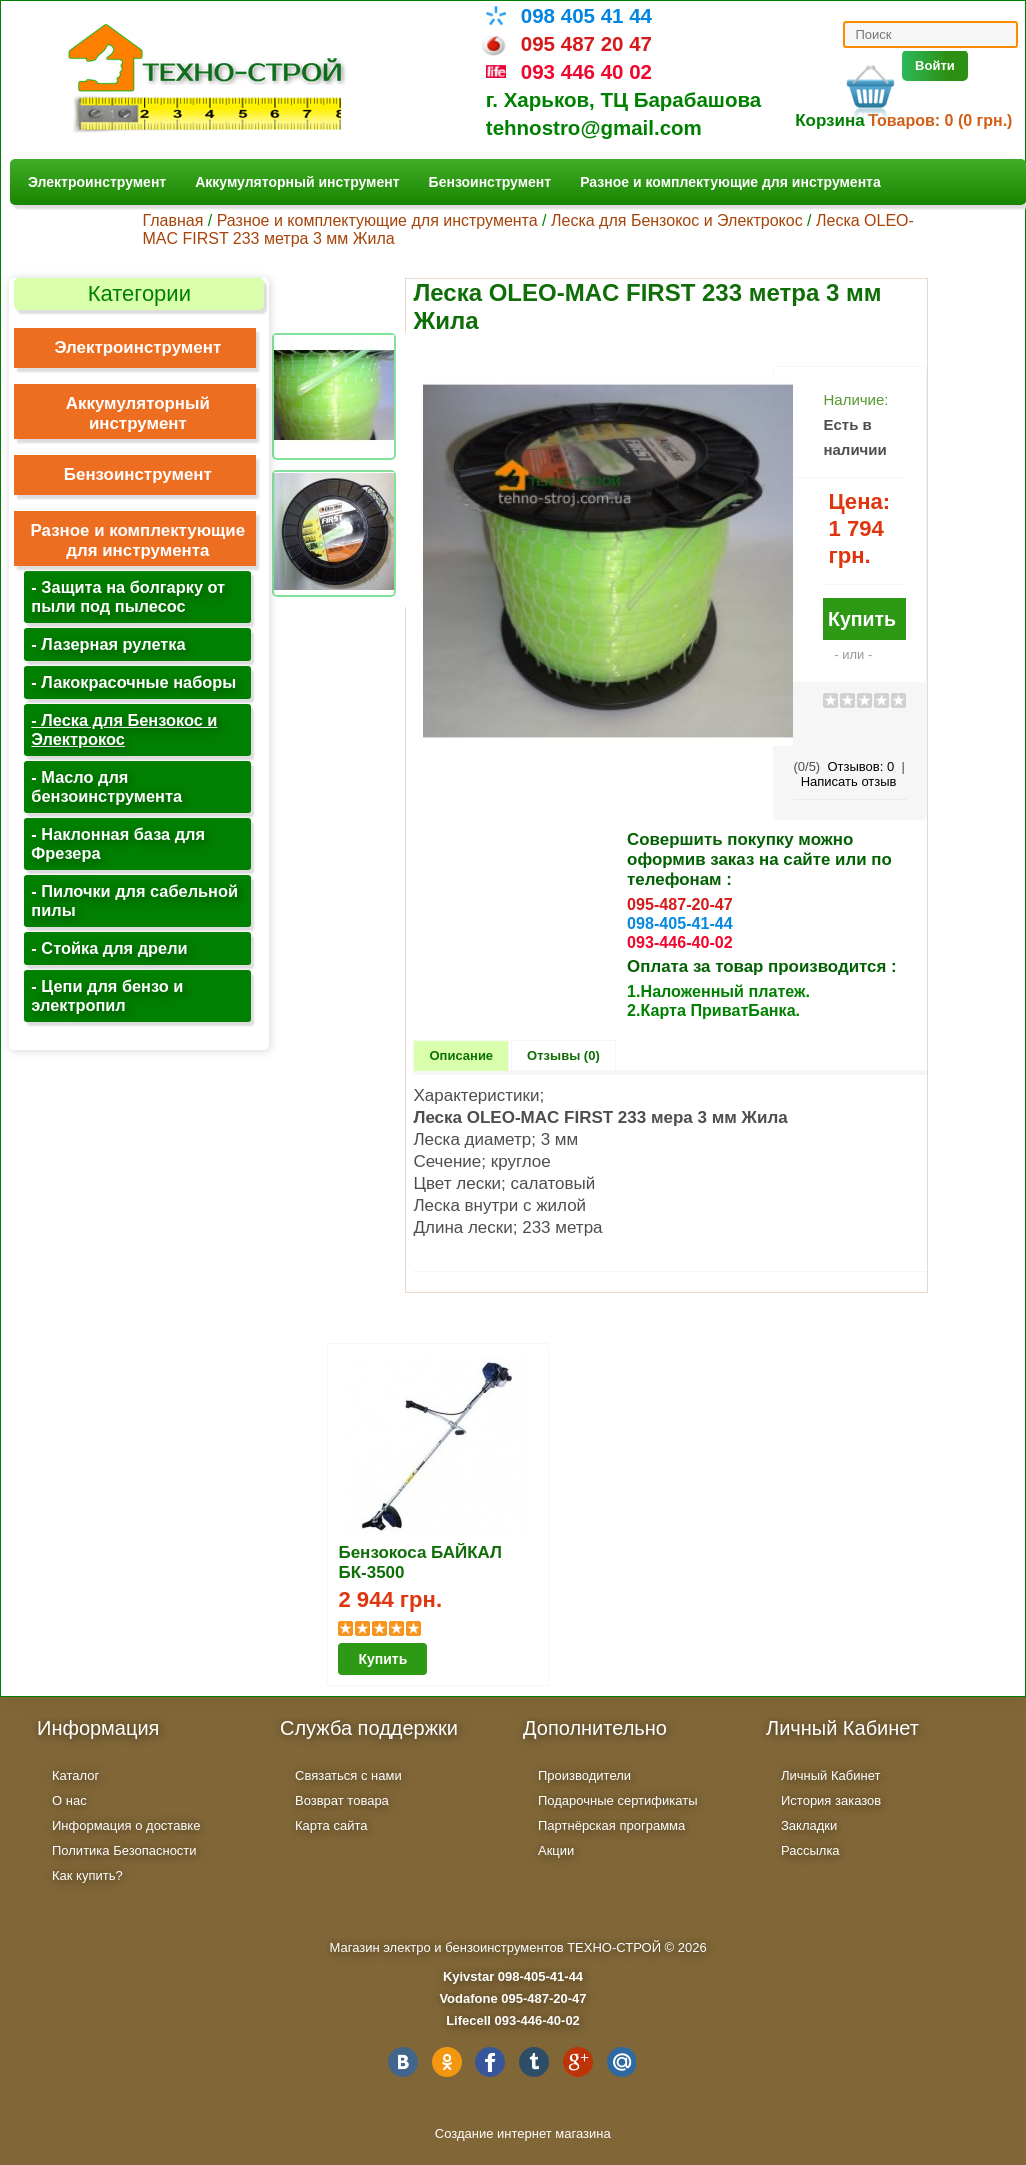 This screenshot has width=1026, height=2165. I want to click on Создание интернет магазина, so click(523, 2133).